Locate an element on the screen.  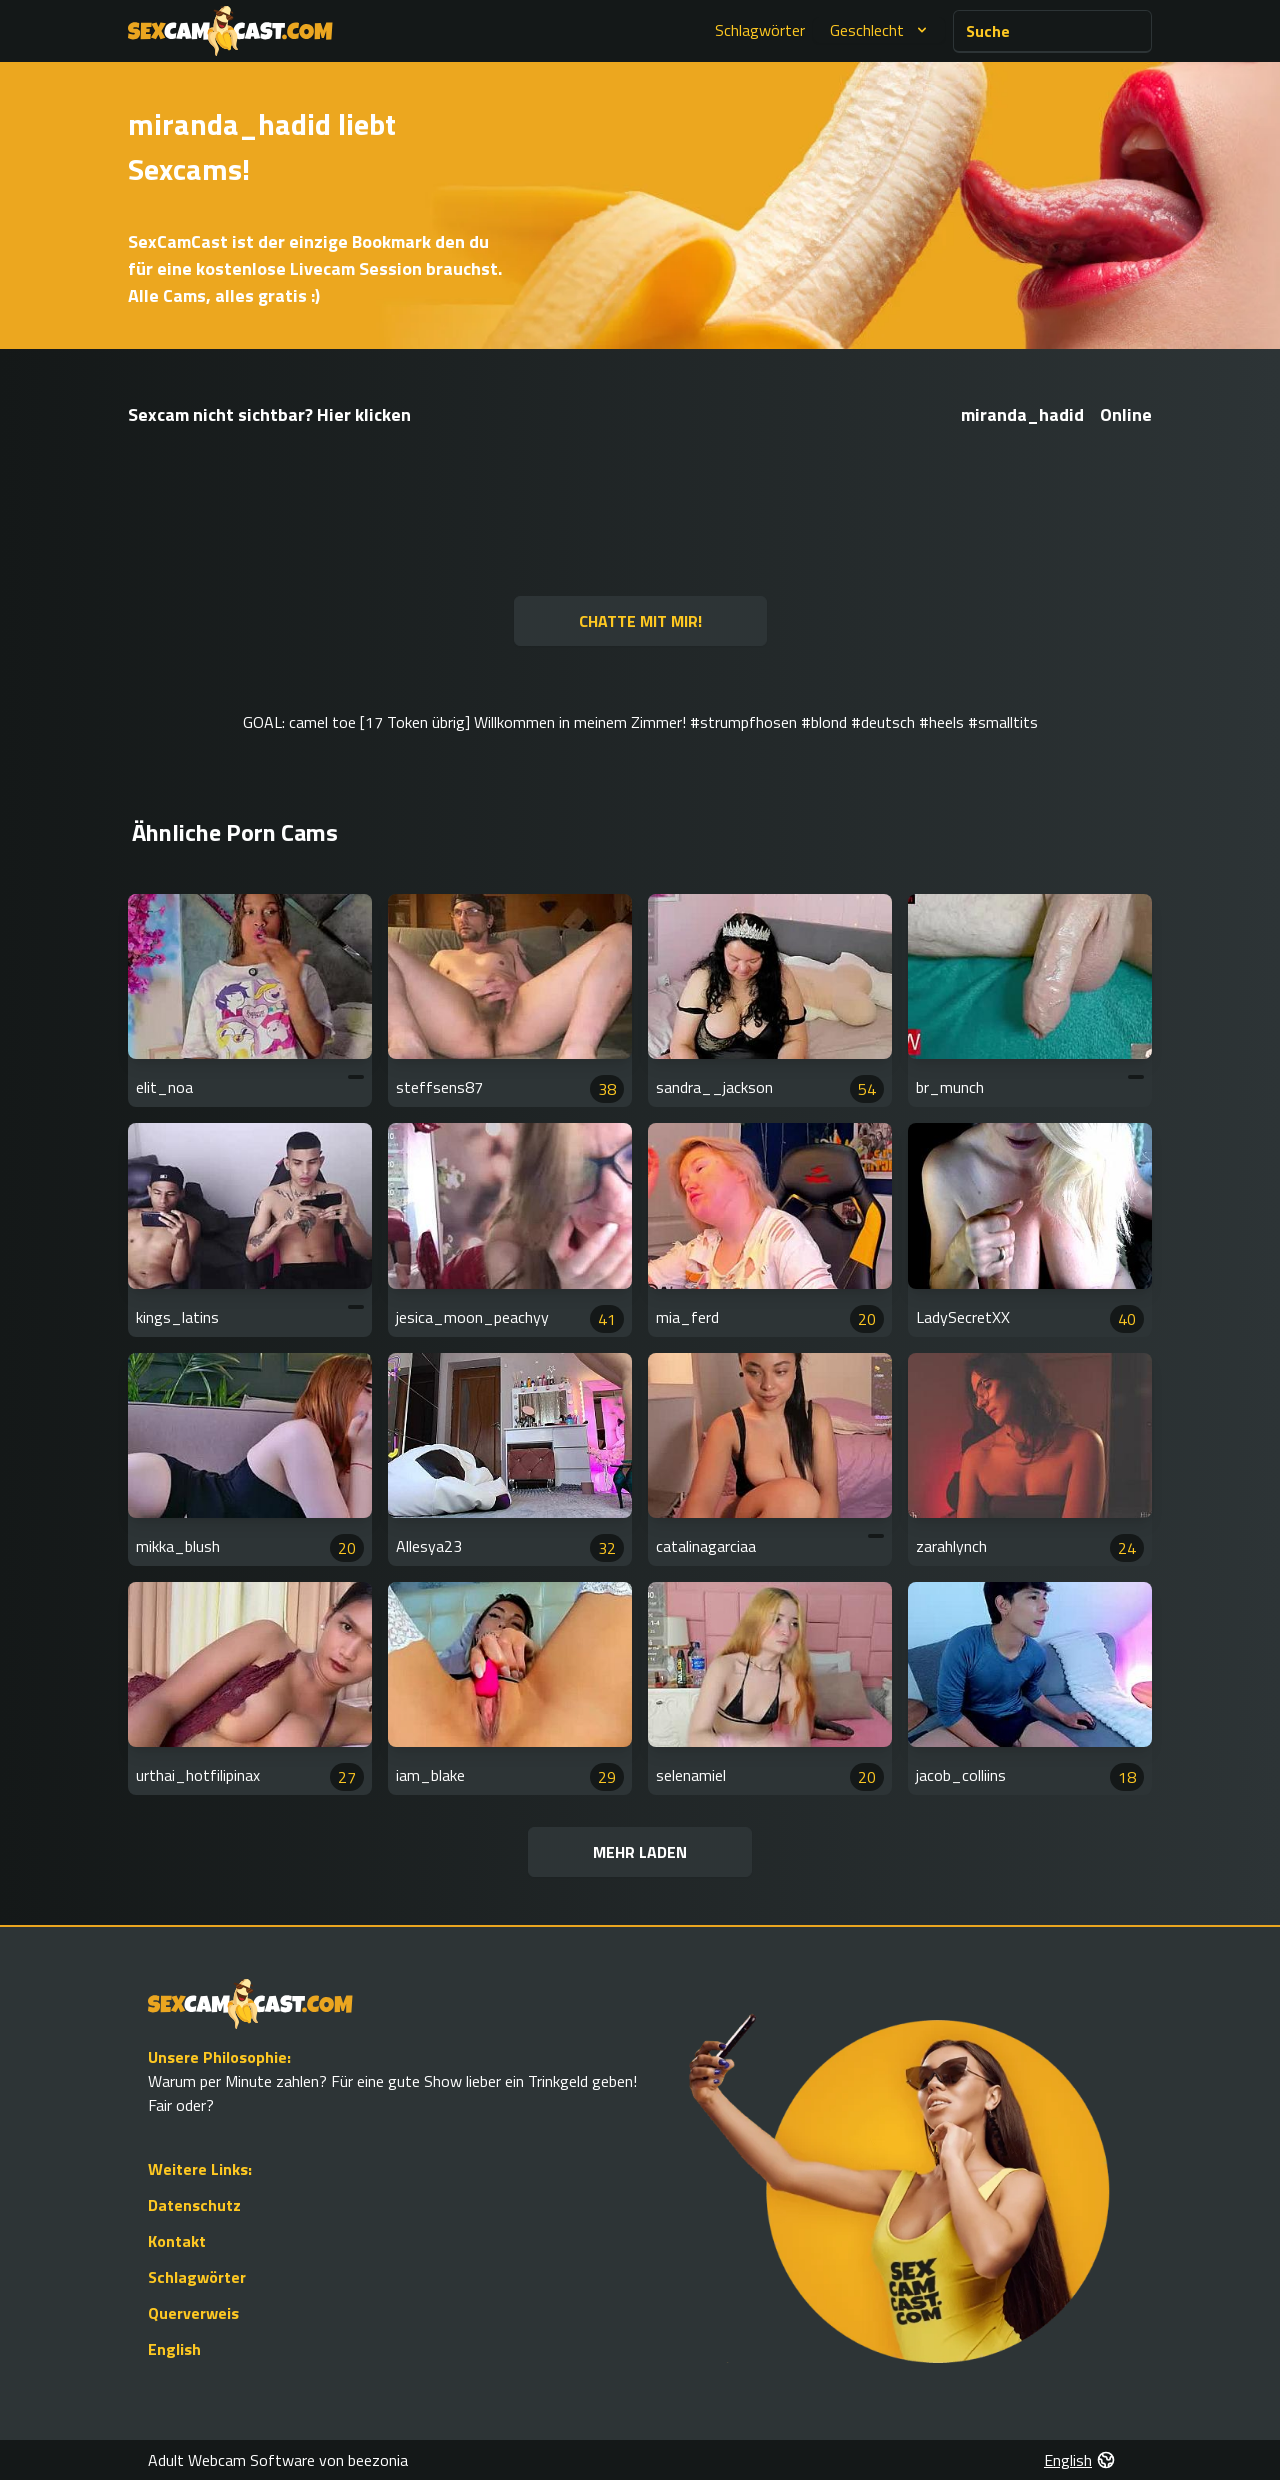
Geschlecht is located at coordinates (881, 30).